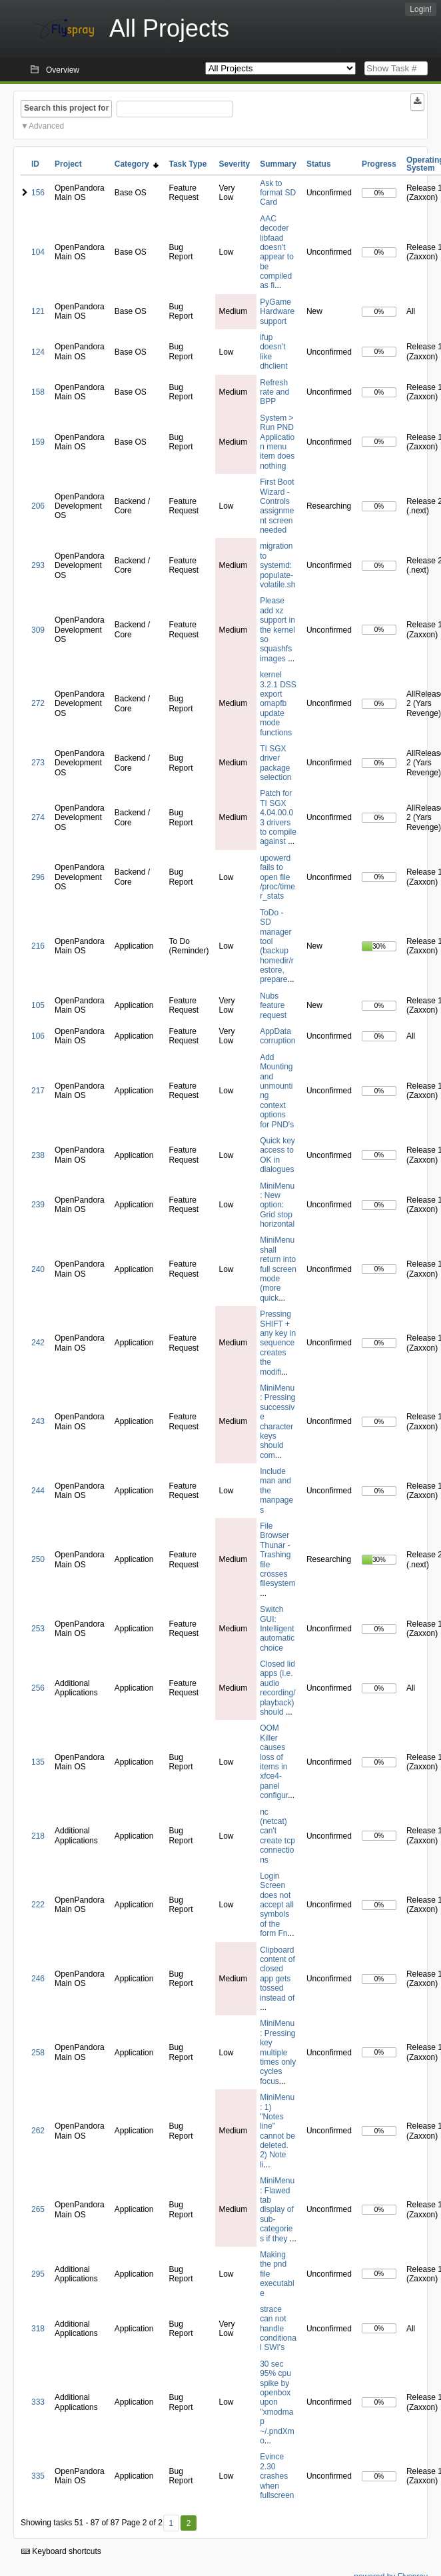 The image size is (441, 2576). Describe the element at coordinates (277, 1155) in the screenshot. I see `Quick key access to OK in dialogues` at that location.